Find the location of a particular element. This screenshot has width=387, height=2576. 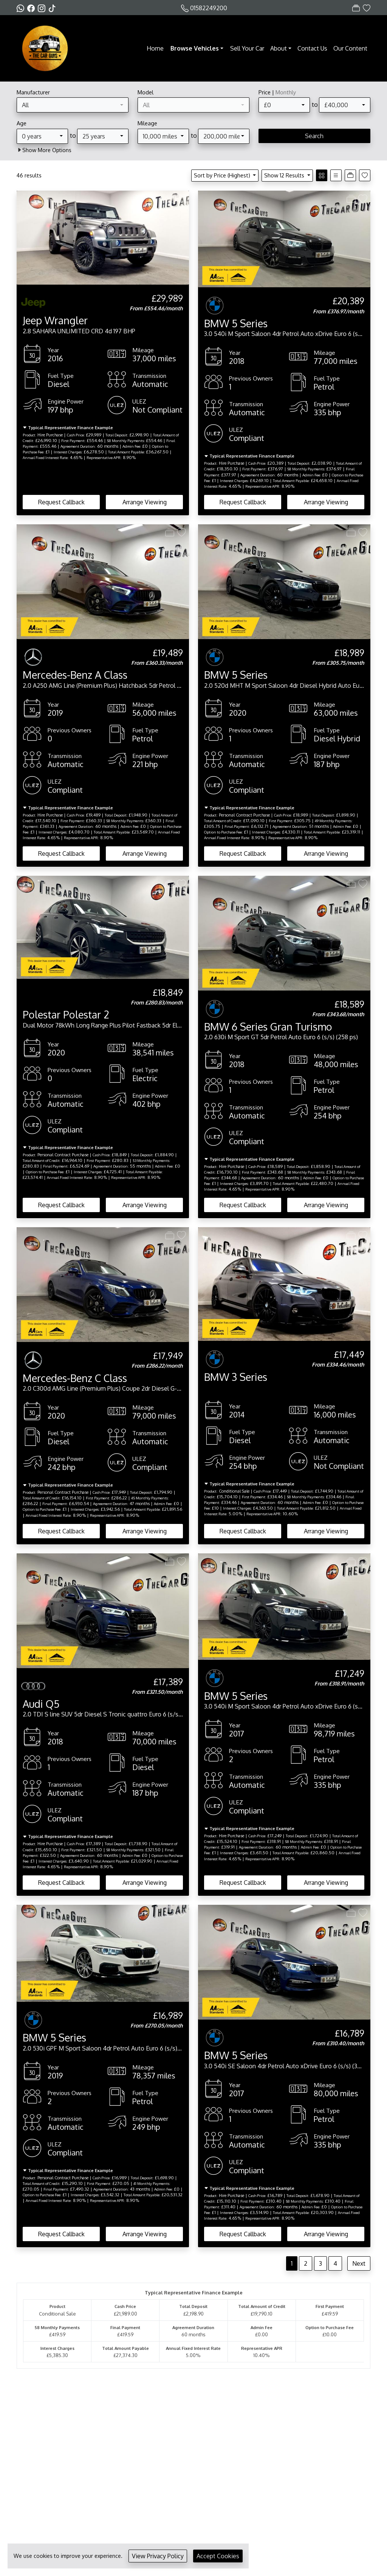

01582249200 is located at coordinates (208, 8).